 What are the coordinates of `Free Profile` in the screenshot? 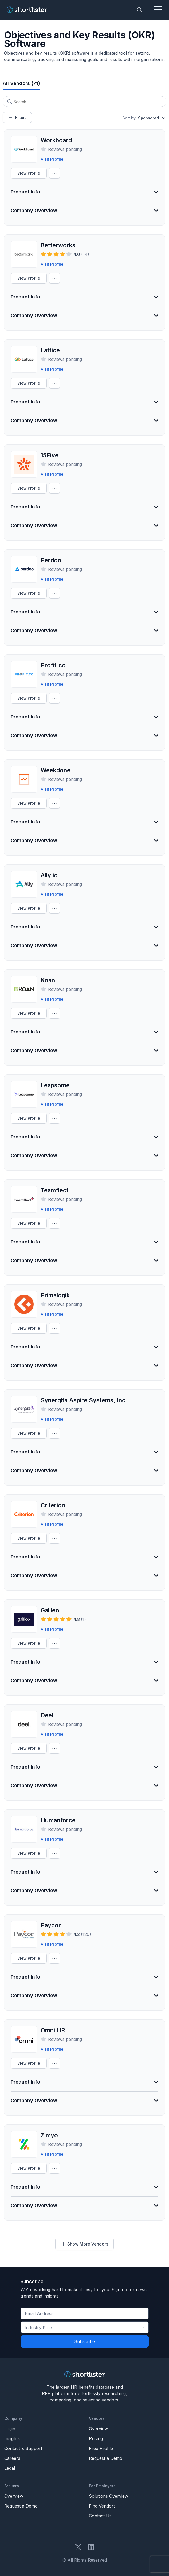 It's located at (101, 2448).